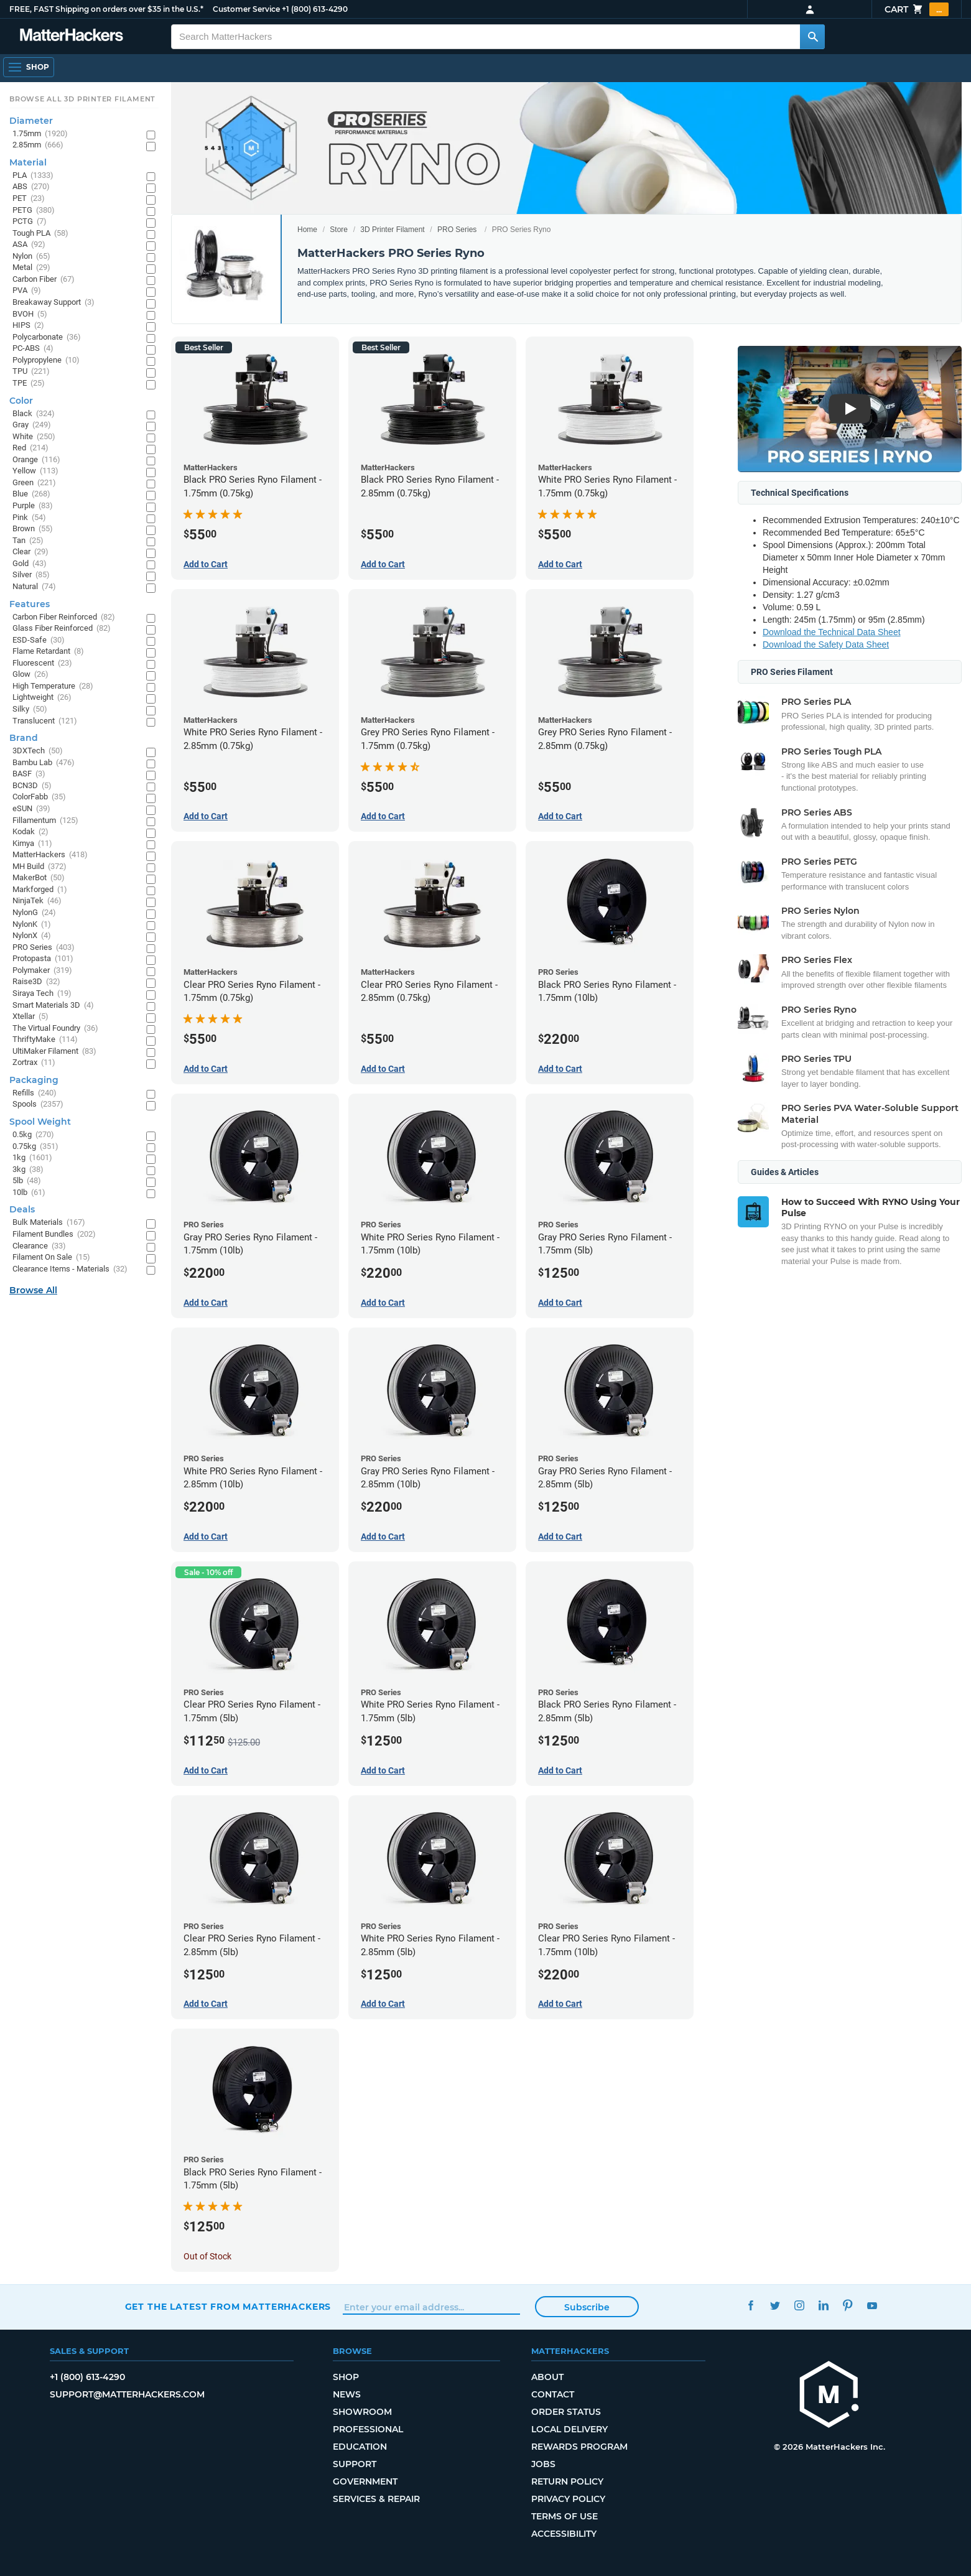 This screenshot has width=971, height=2576. Describe the element at coordinates (847, 2305) in the screenshot. I see `Pinterest` at that location.